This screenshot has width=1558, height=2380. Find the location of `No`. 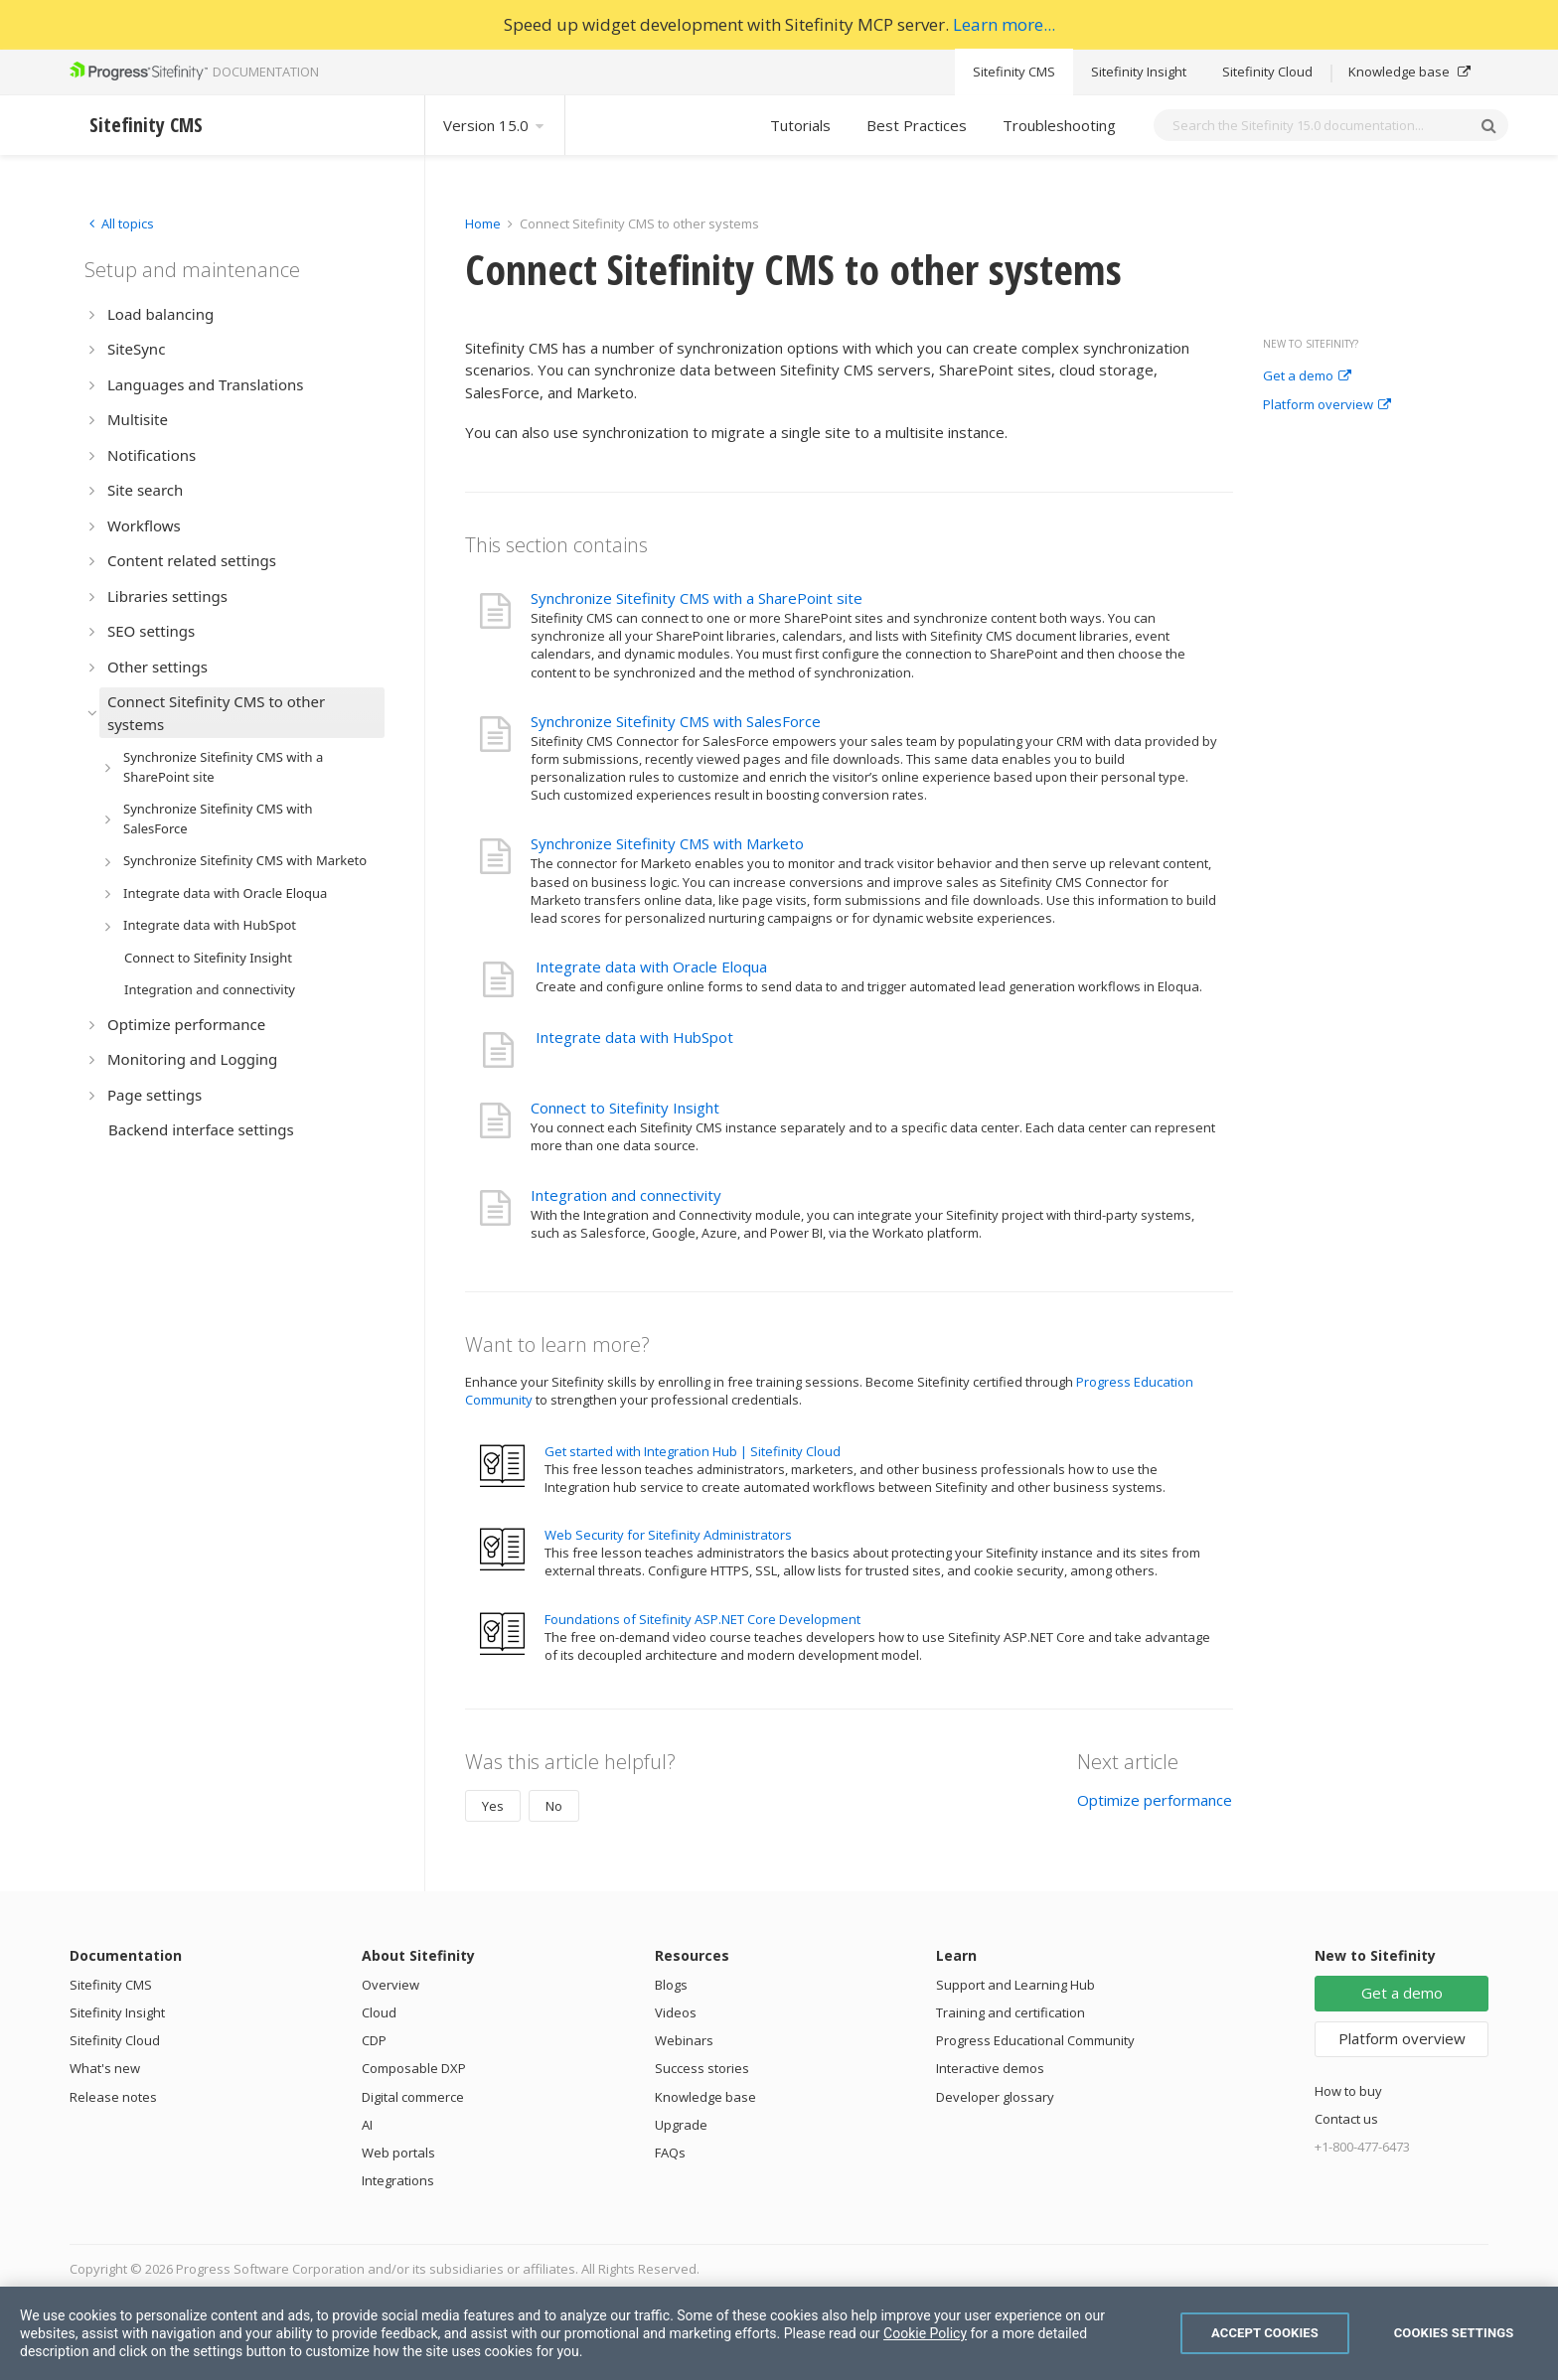

No is located at coordinates (553, 1806).